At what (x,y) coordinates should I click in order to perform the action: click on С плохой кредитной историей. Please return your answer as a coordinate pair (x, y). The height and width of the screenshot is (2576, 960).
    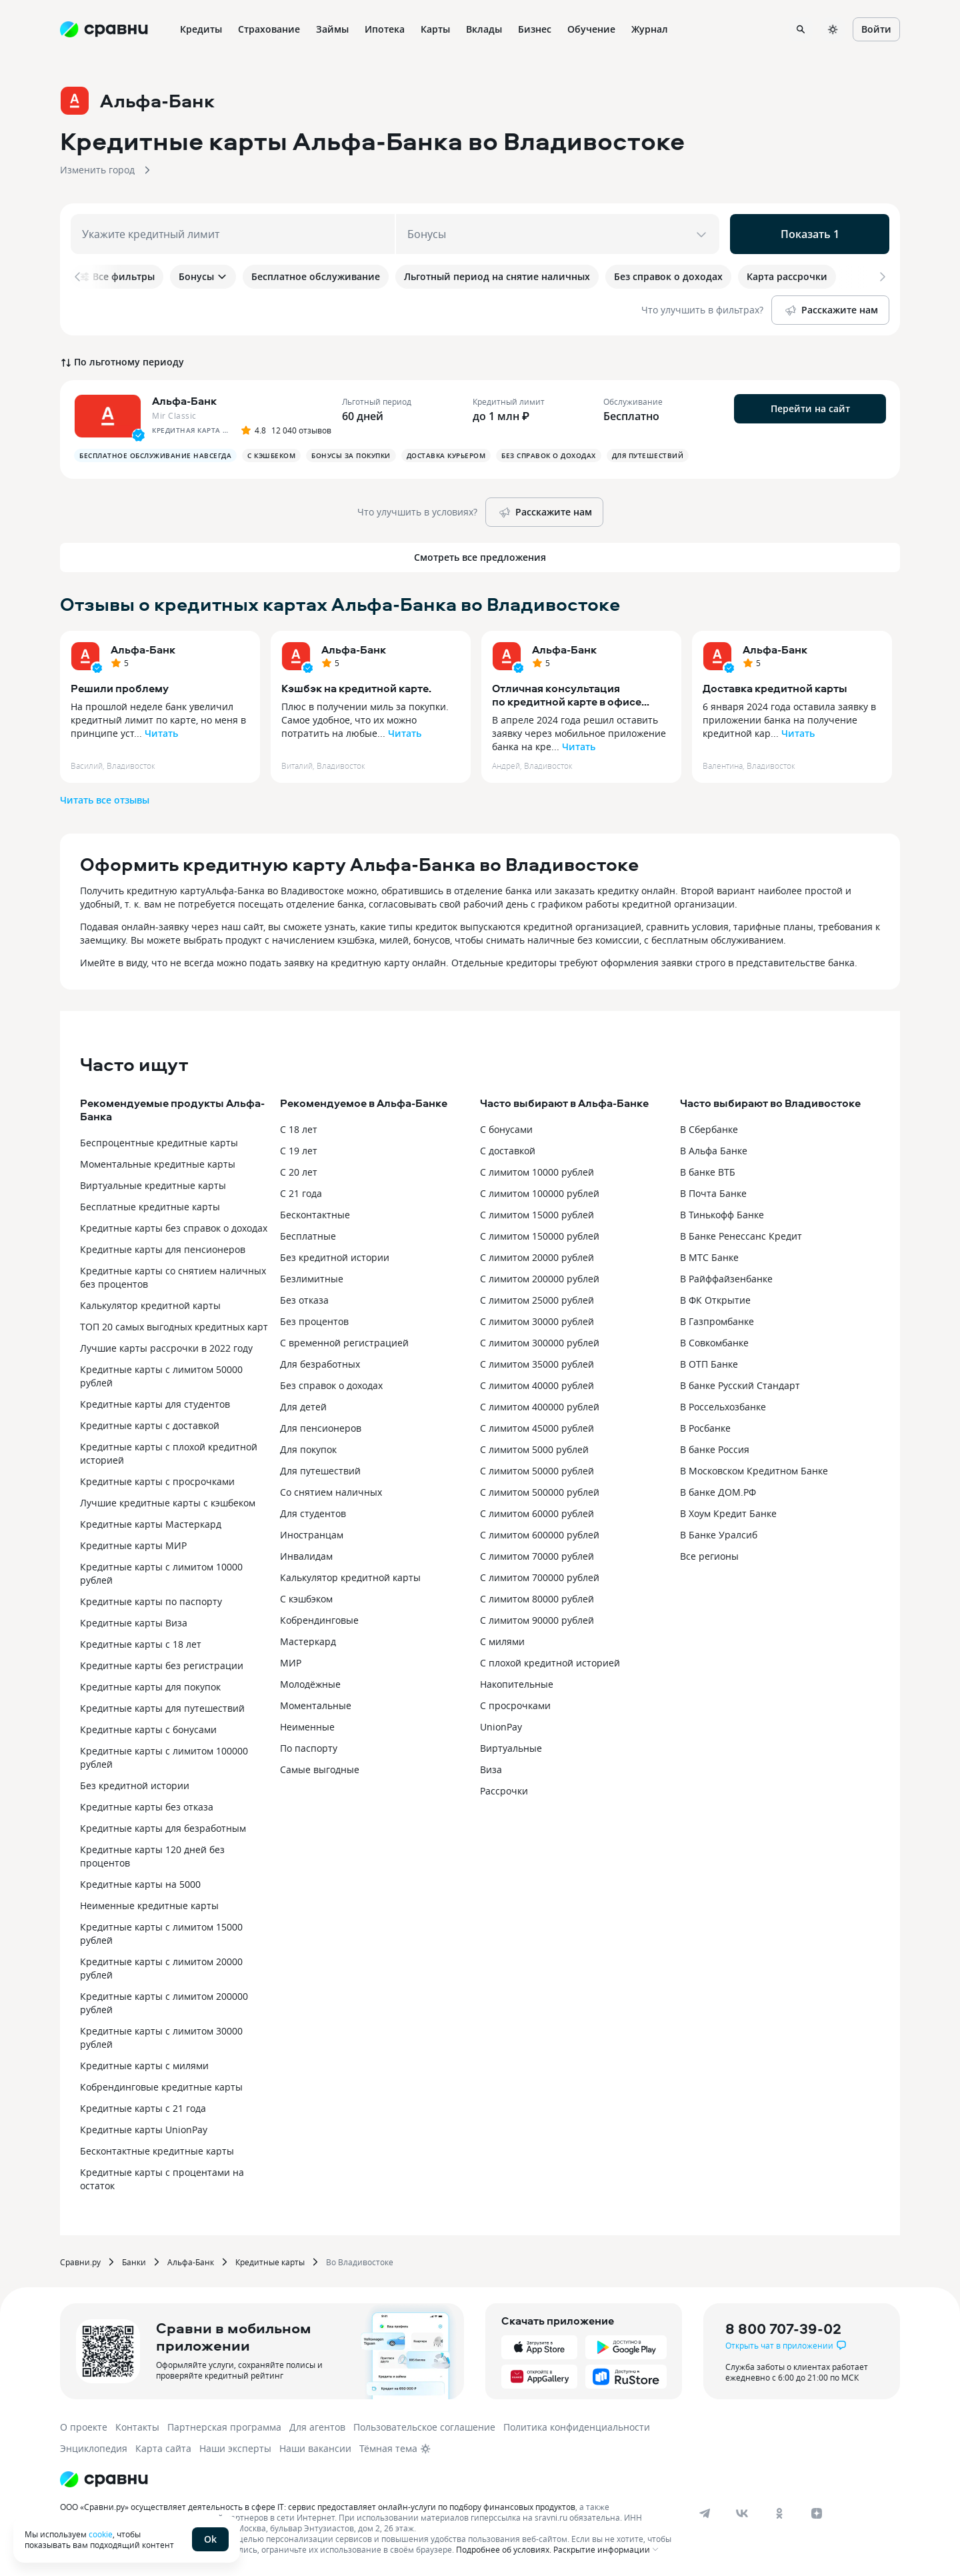
    Looking at the image, I should click on (550, 1662).